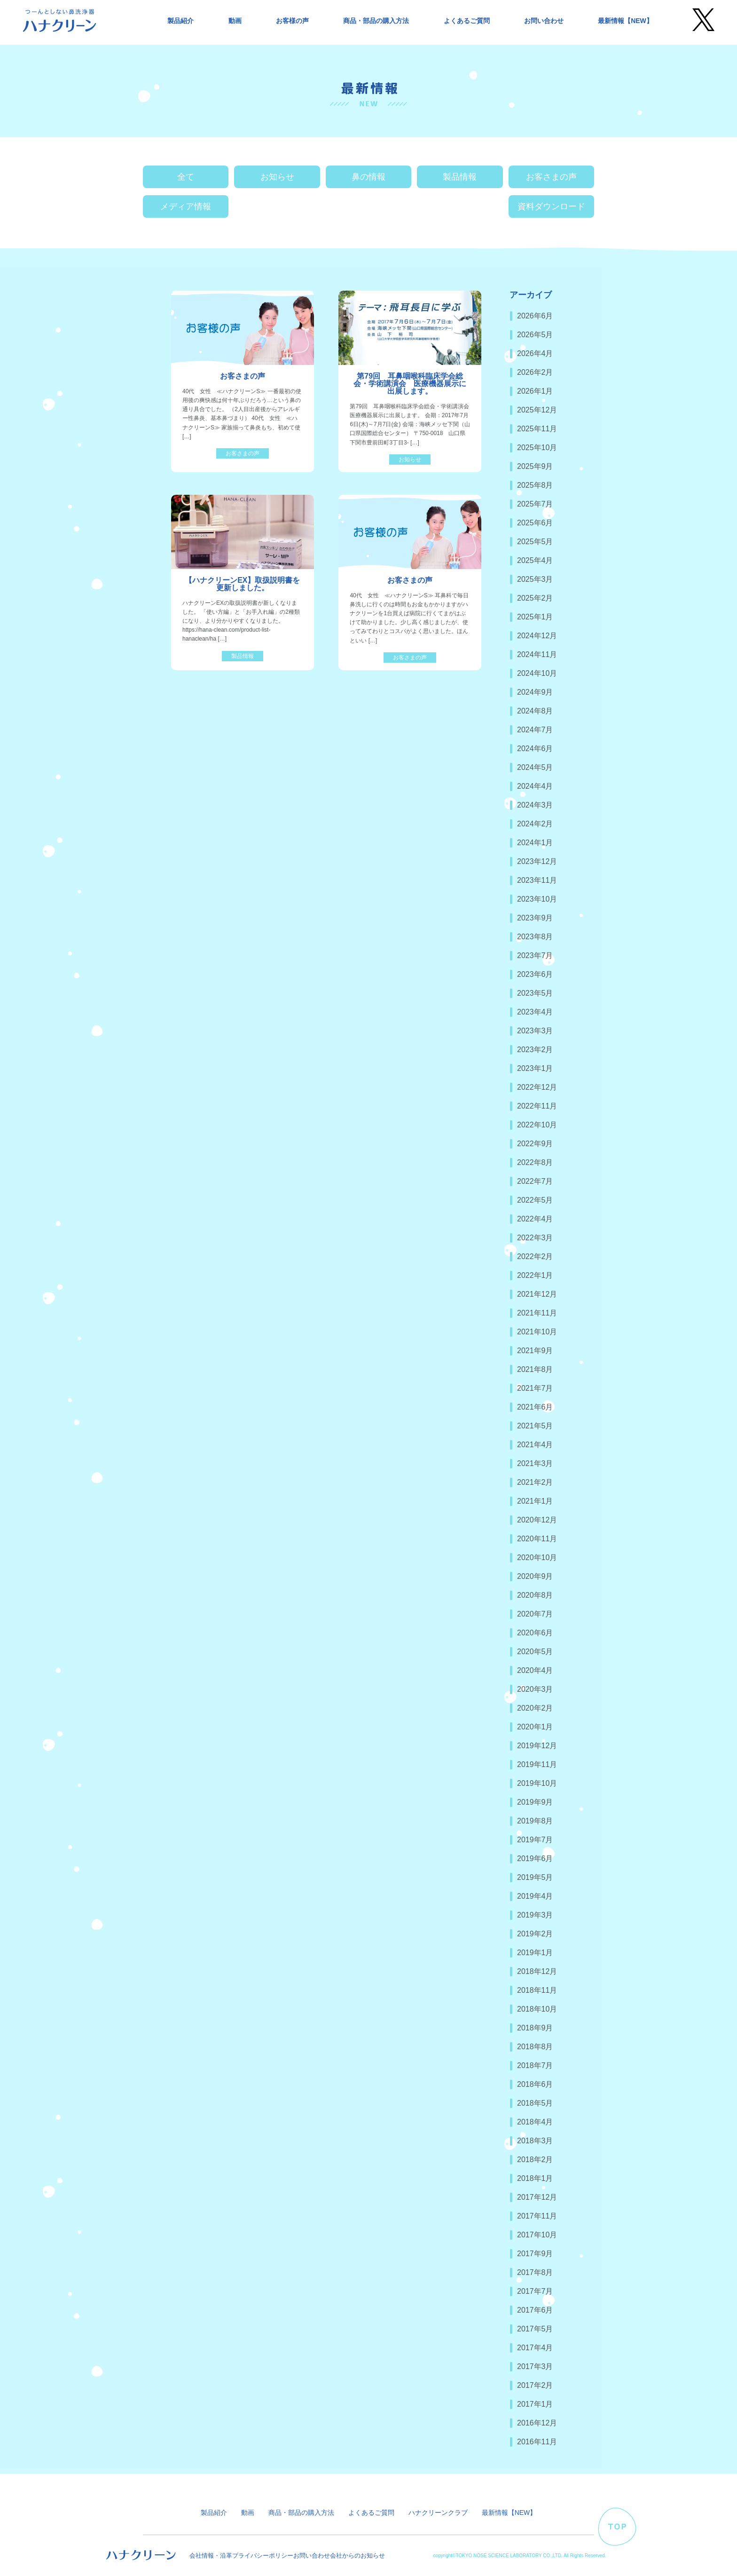 Image resolution: width=737 pixels, height=2576 pixels. I want to click on 2025年2月, so click(535, 598).